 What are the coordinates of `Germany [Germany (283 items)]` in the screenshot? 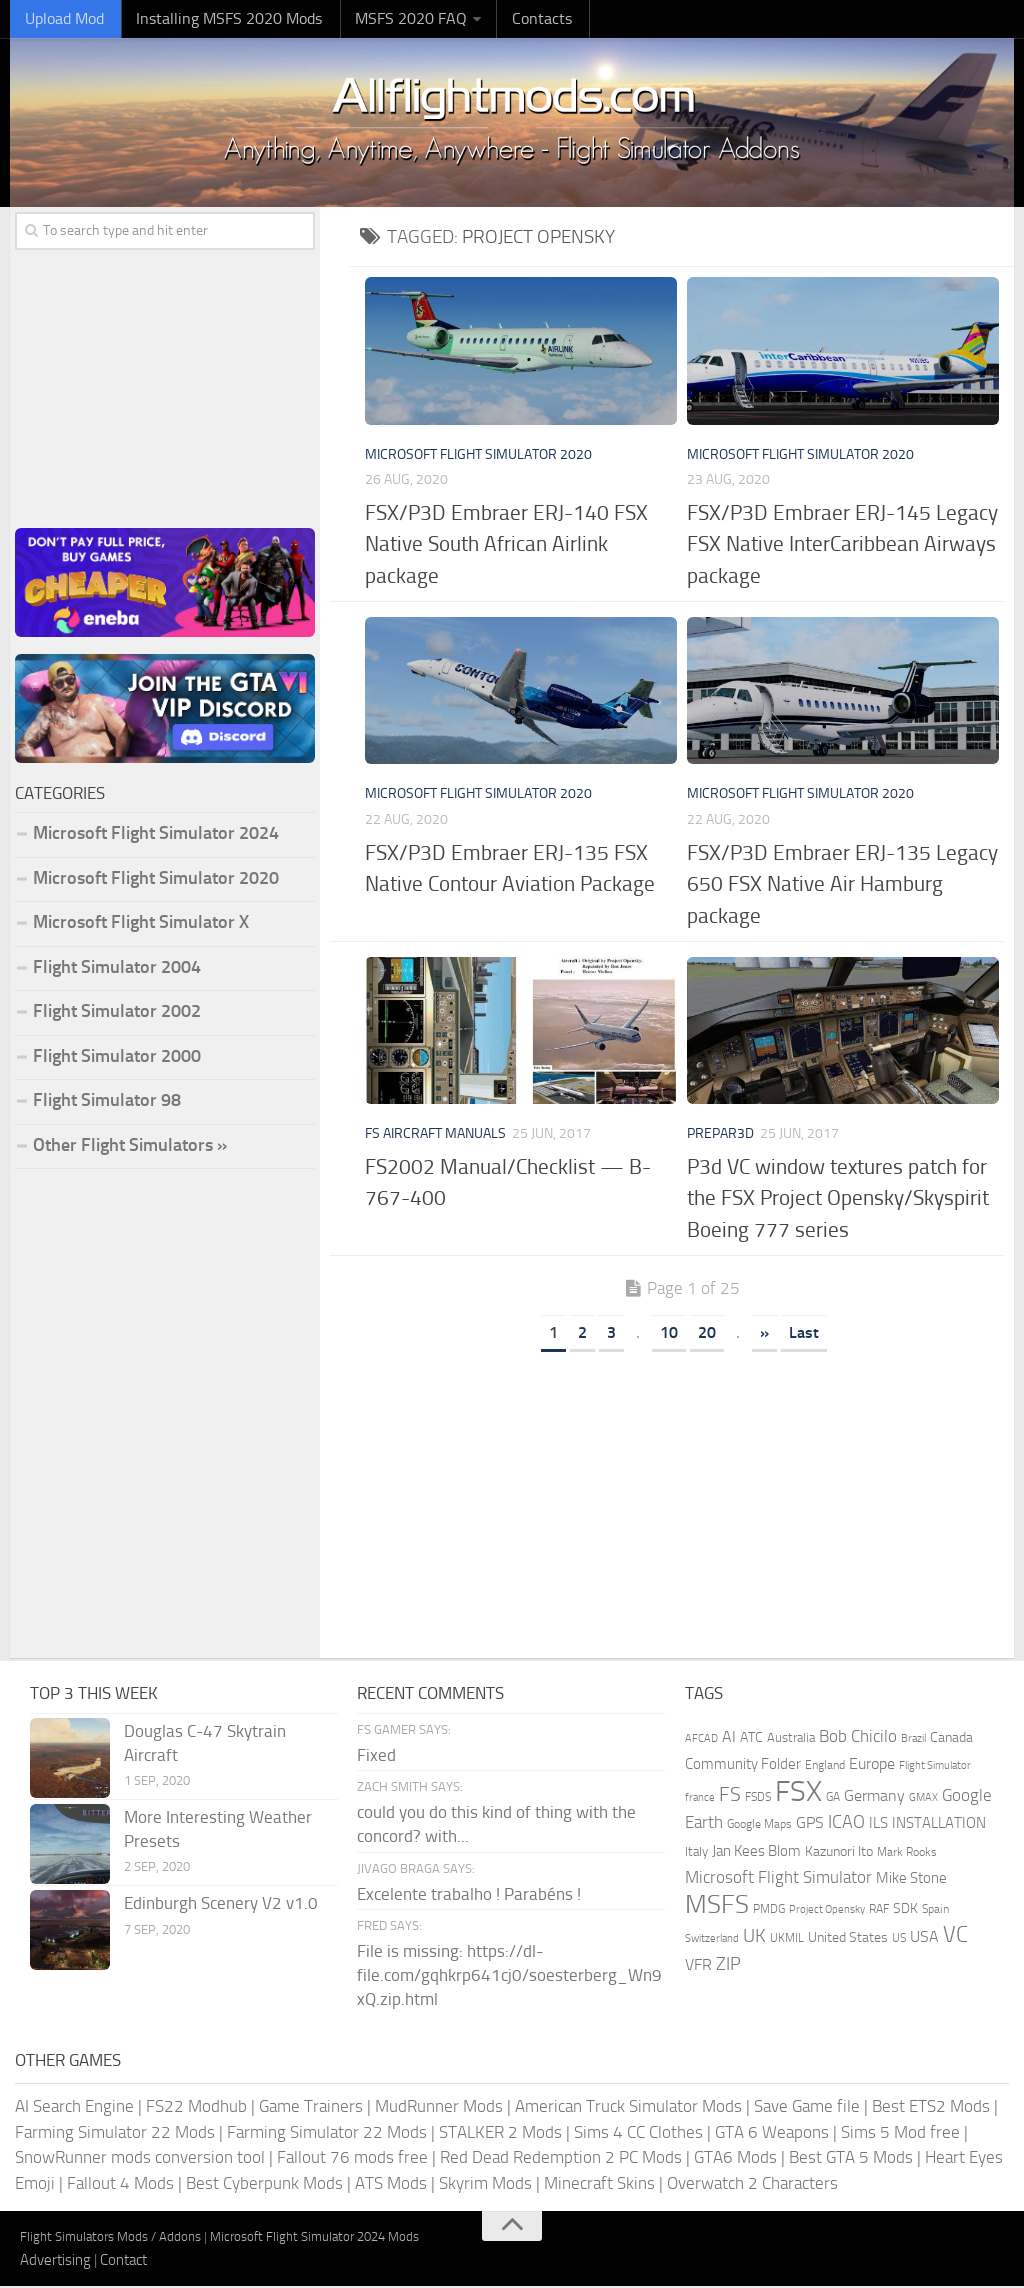 It's located at (874, 1797).